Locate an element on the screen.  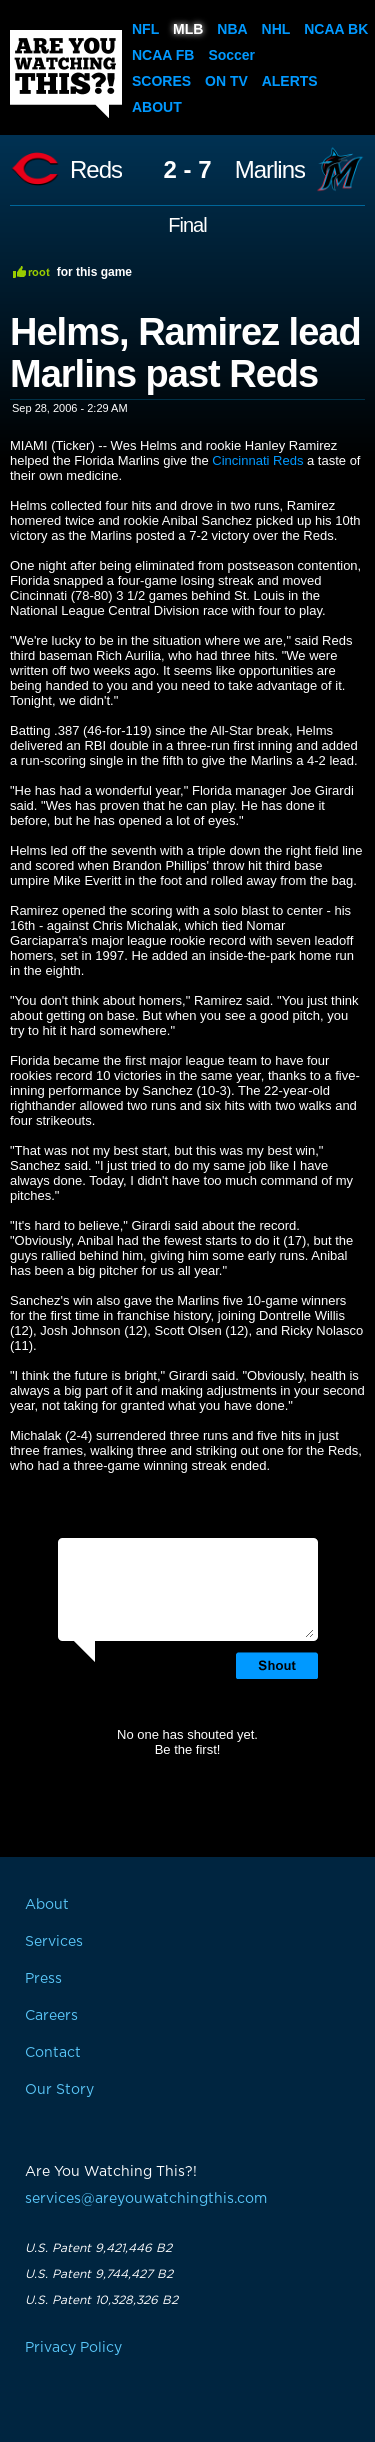
Marlins is located at coordinates (270, 170).